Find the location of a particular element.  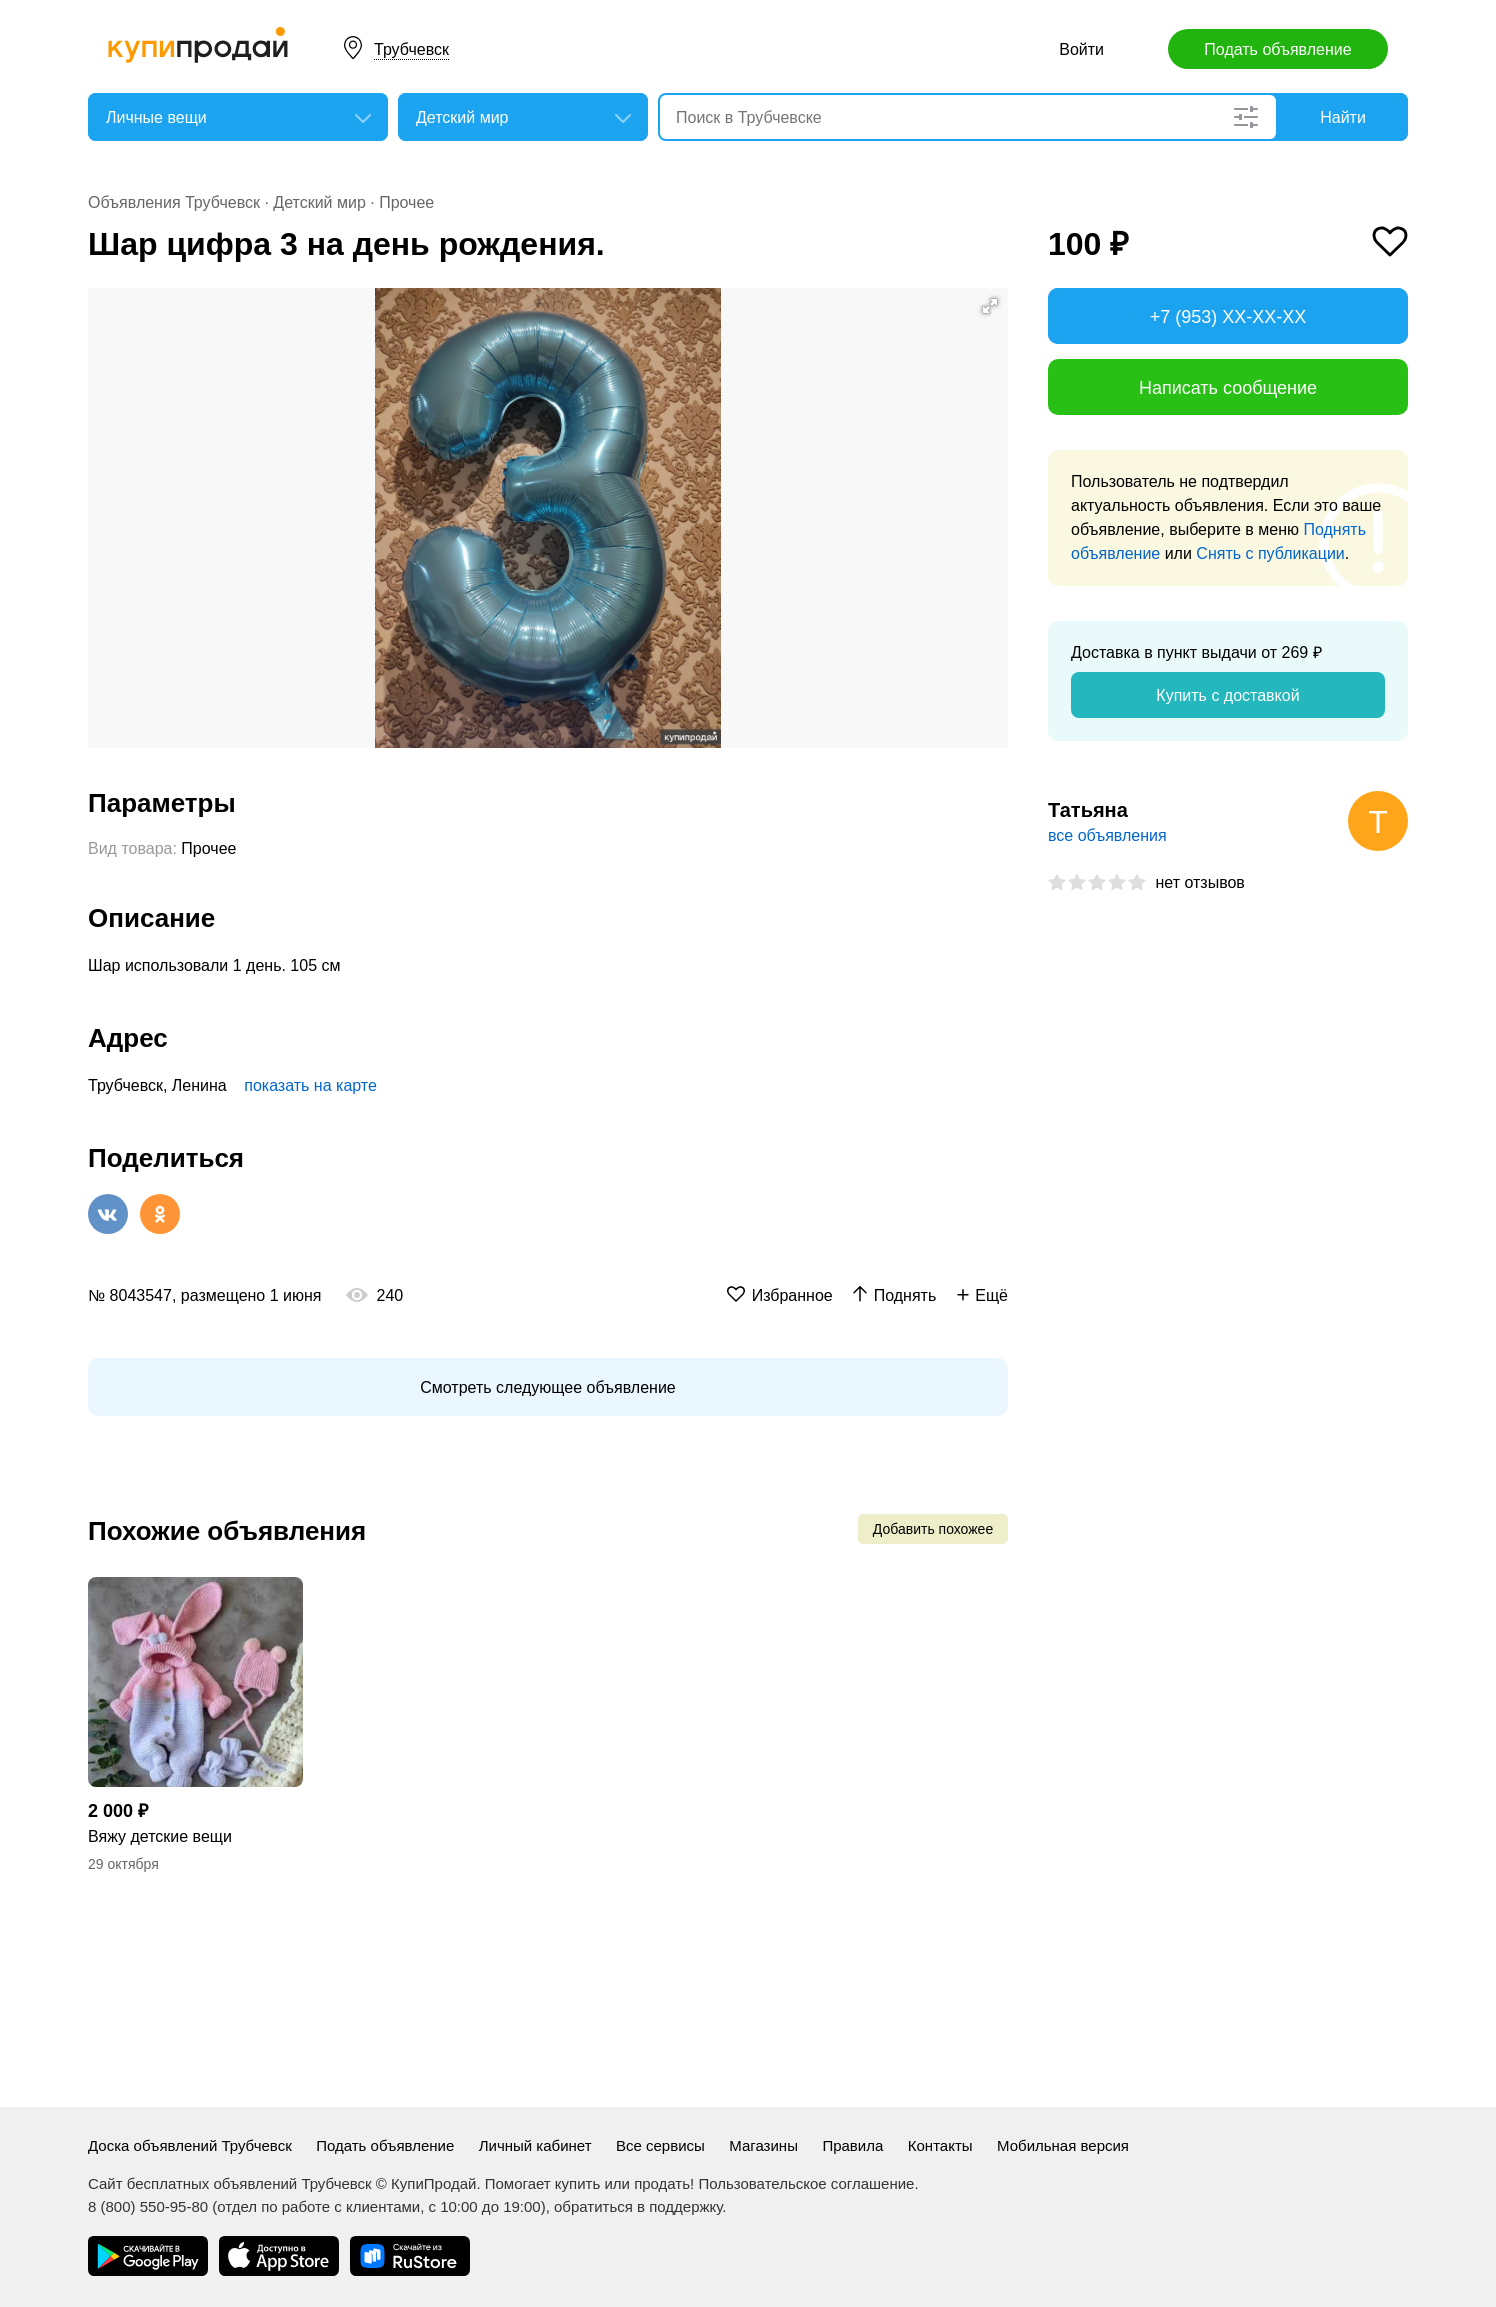

обратиться в поддержку is located at coordinates (638, 2206).